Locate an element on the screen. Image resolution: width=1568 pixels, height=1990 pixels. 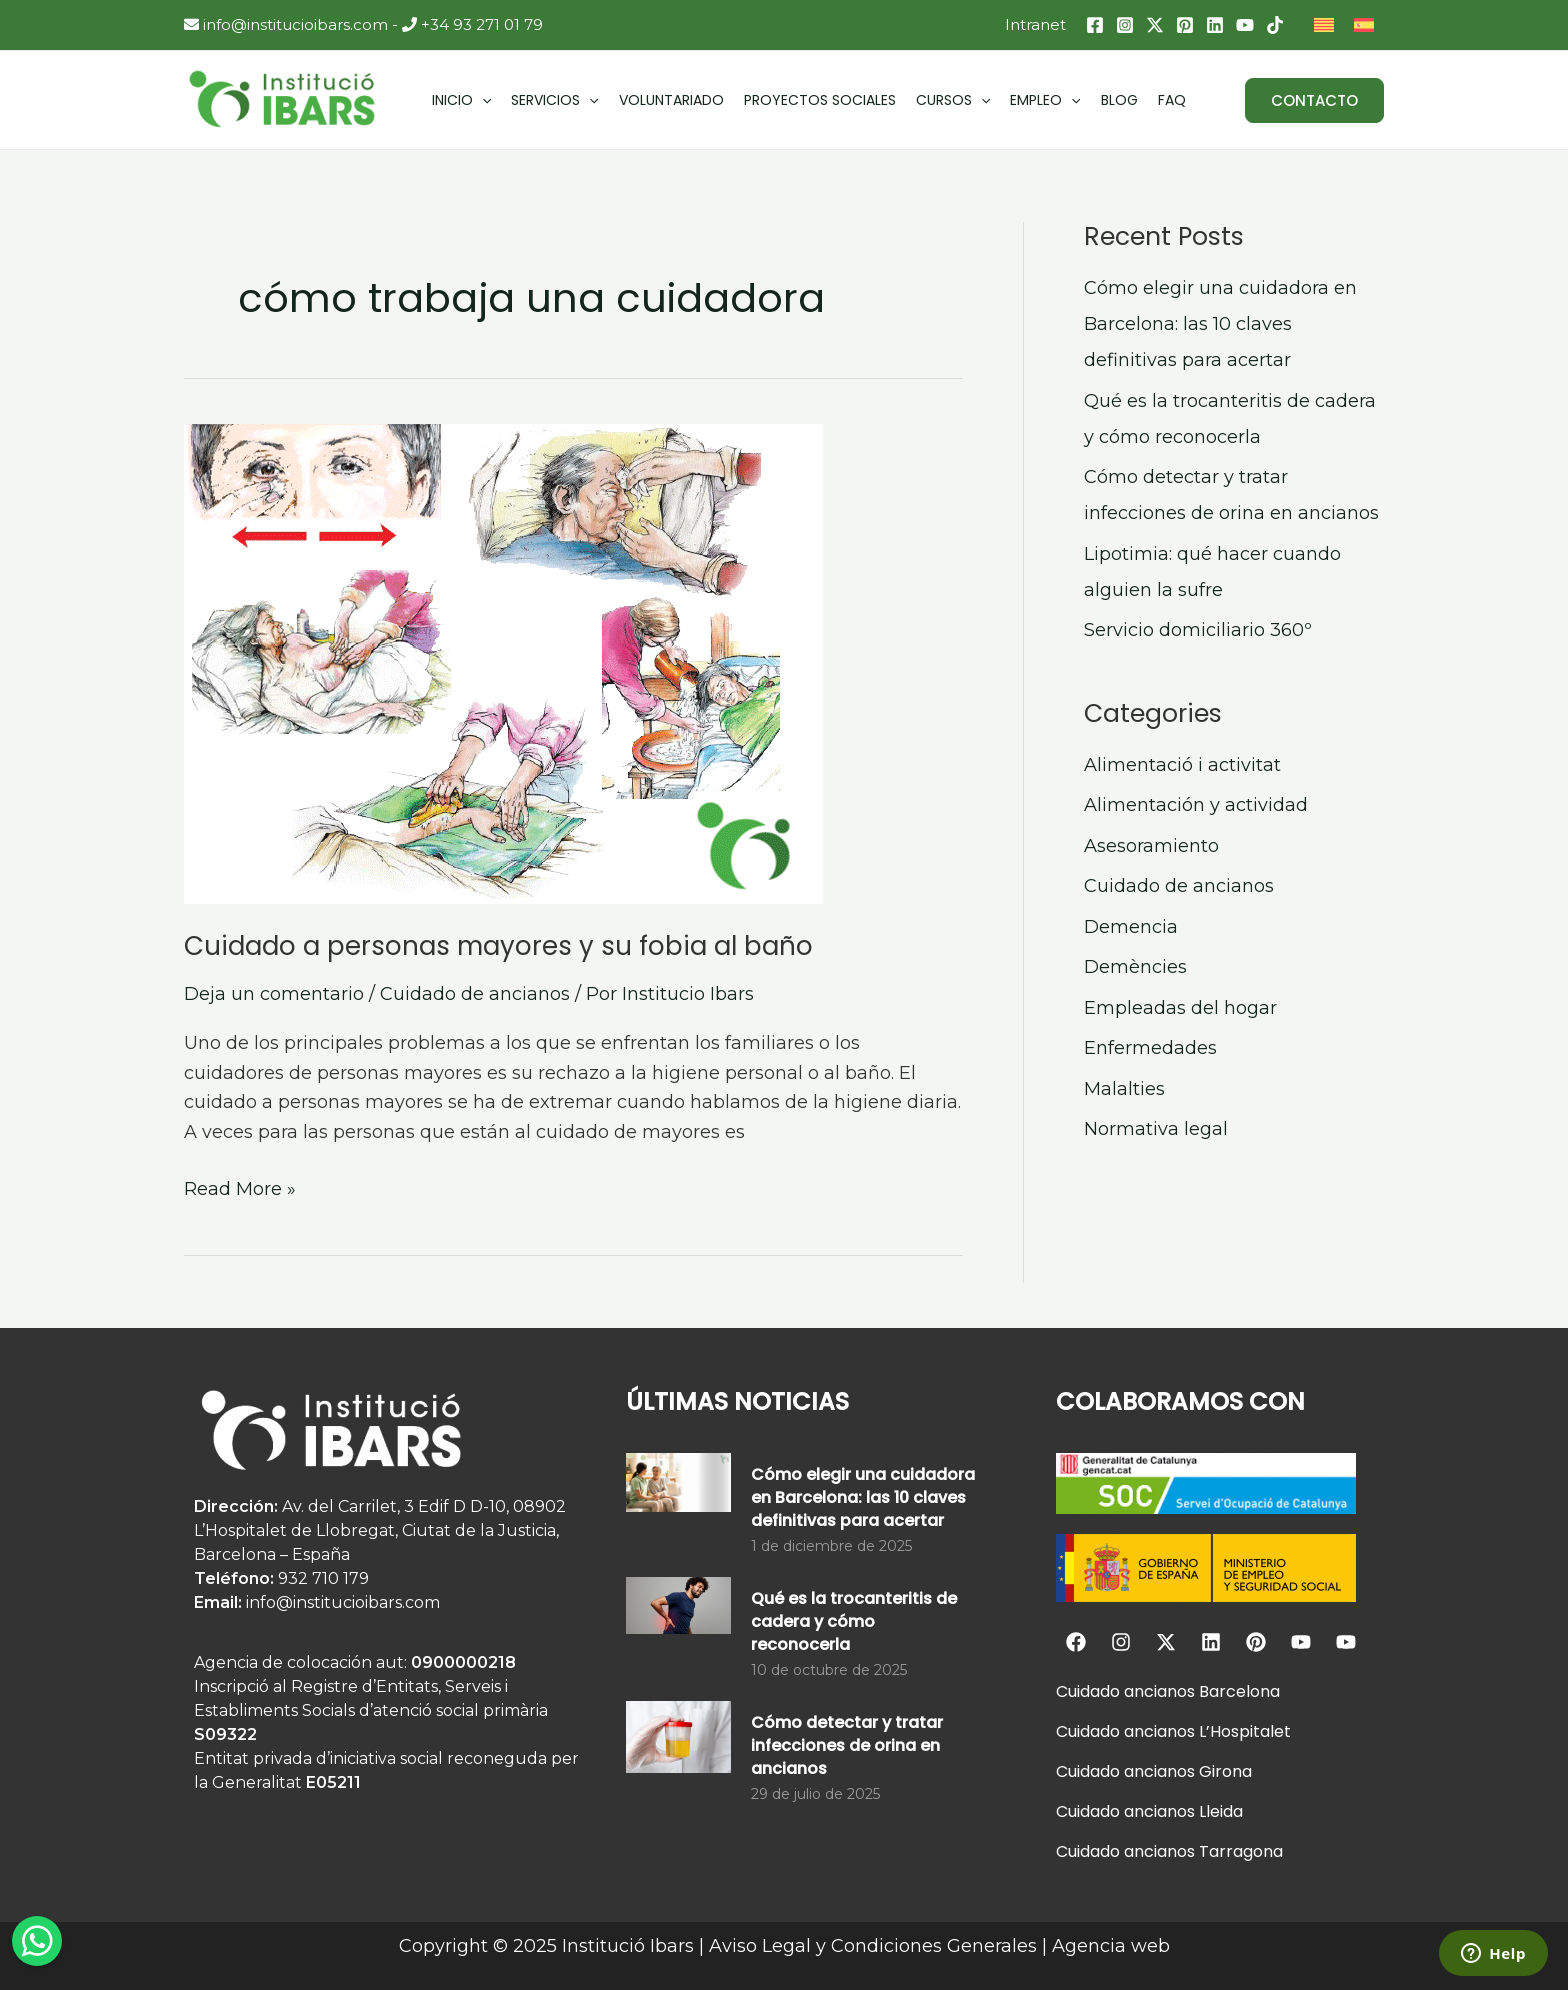
Intranet is located at coordinates (1035, 24).